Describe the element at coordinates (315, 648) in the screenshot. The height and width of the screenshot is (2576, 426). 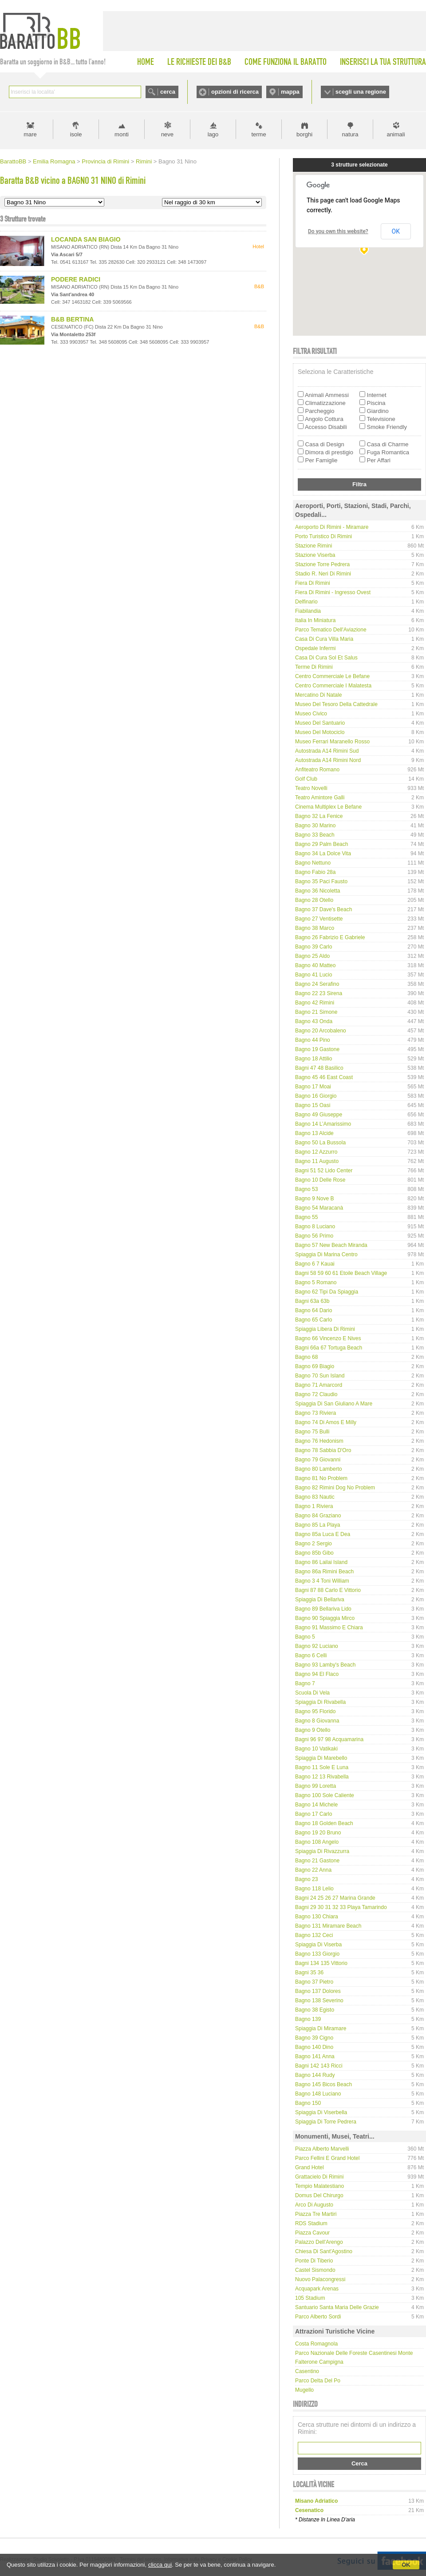
I see `Ospedale Infermi` at that location.